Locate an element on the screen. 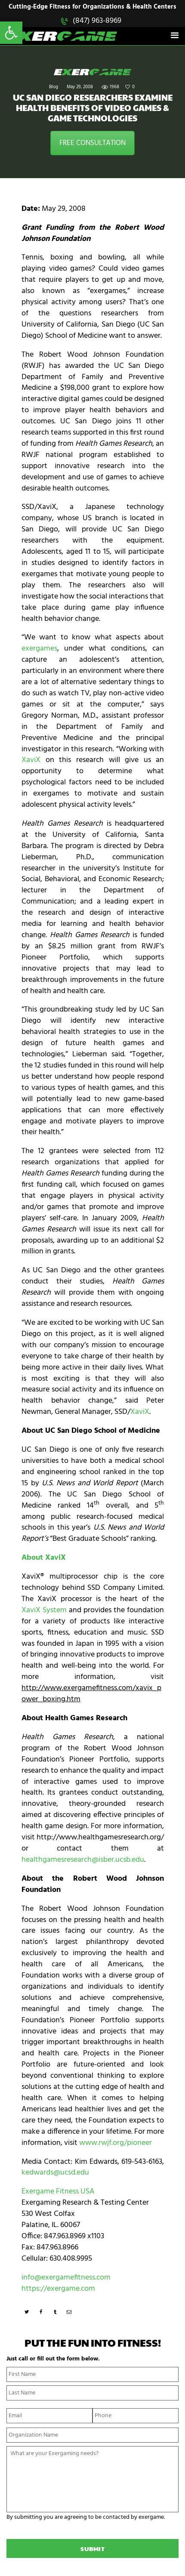 This screenshot has height=2576, width=185. Blog is located at coordinates (53, 87).